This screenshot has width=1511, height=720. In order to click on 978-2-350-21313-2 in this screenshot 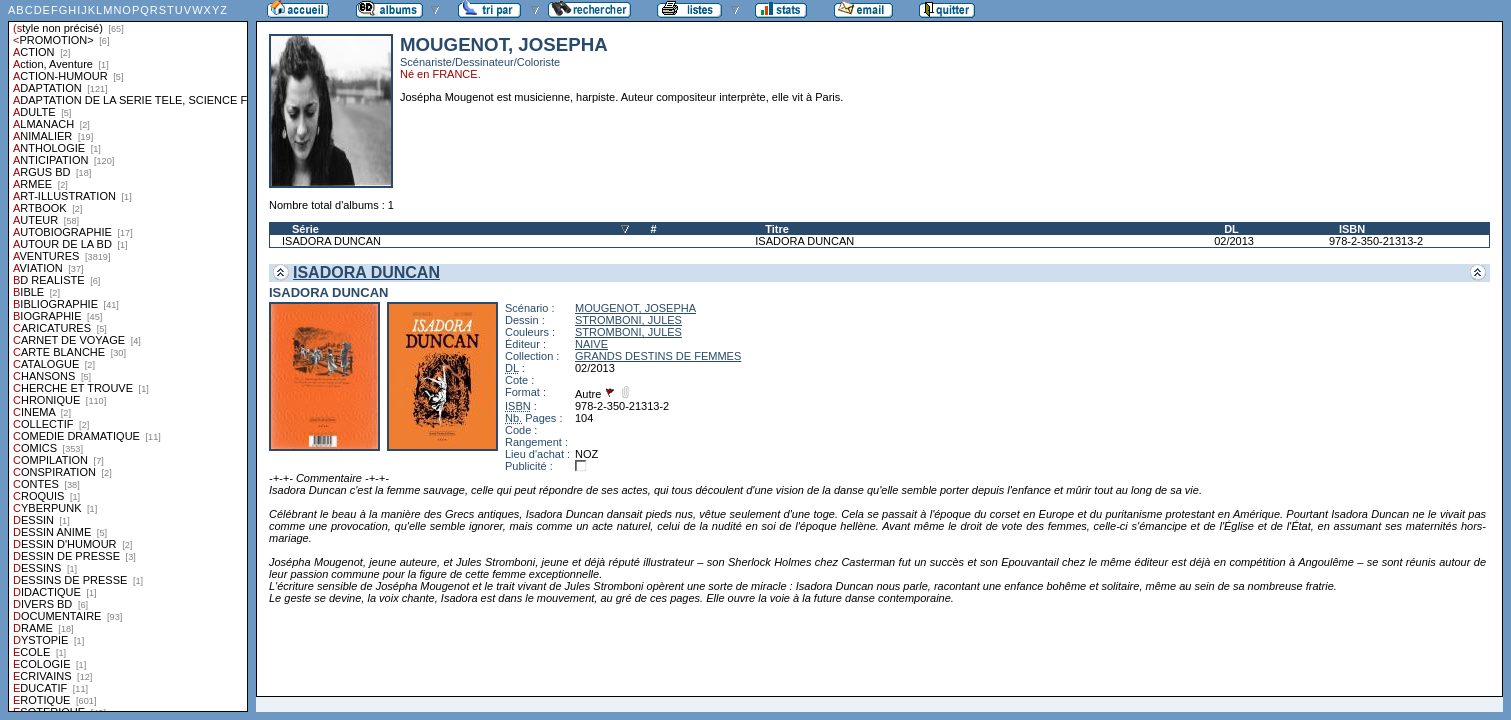, I will do `click(1376, 241)`.